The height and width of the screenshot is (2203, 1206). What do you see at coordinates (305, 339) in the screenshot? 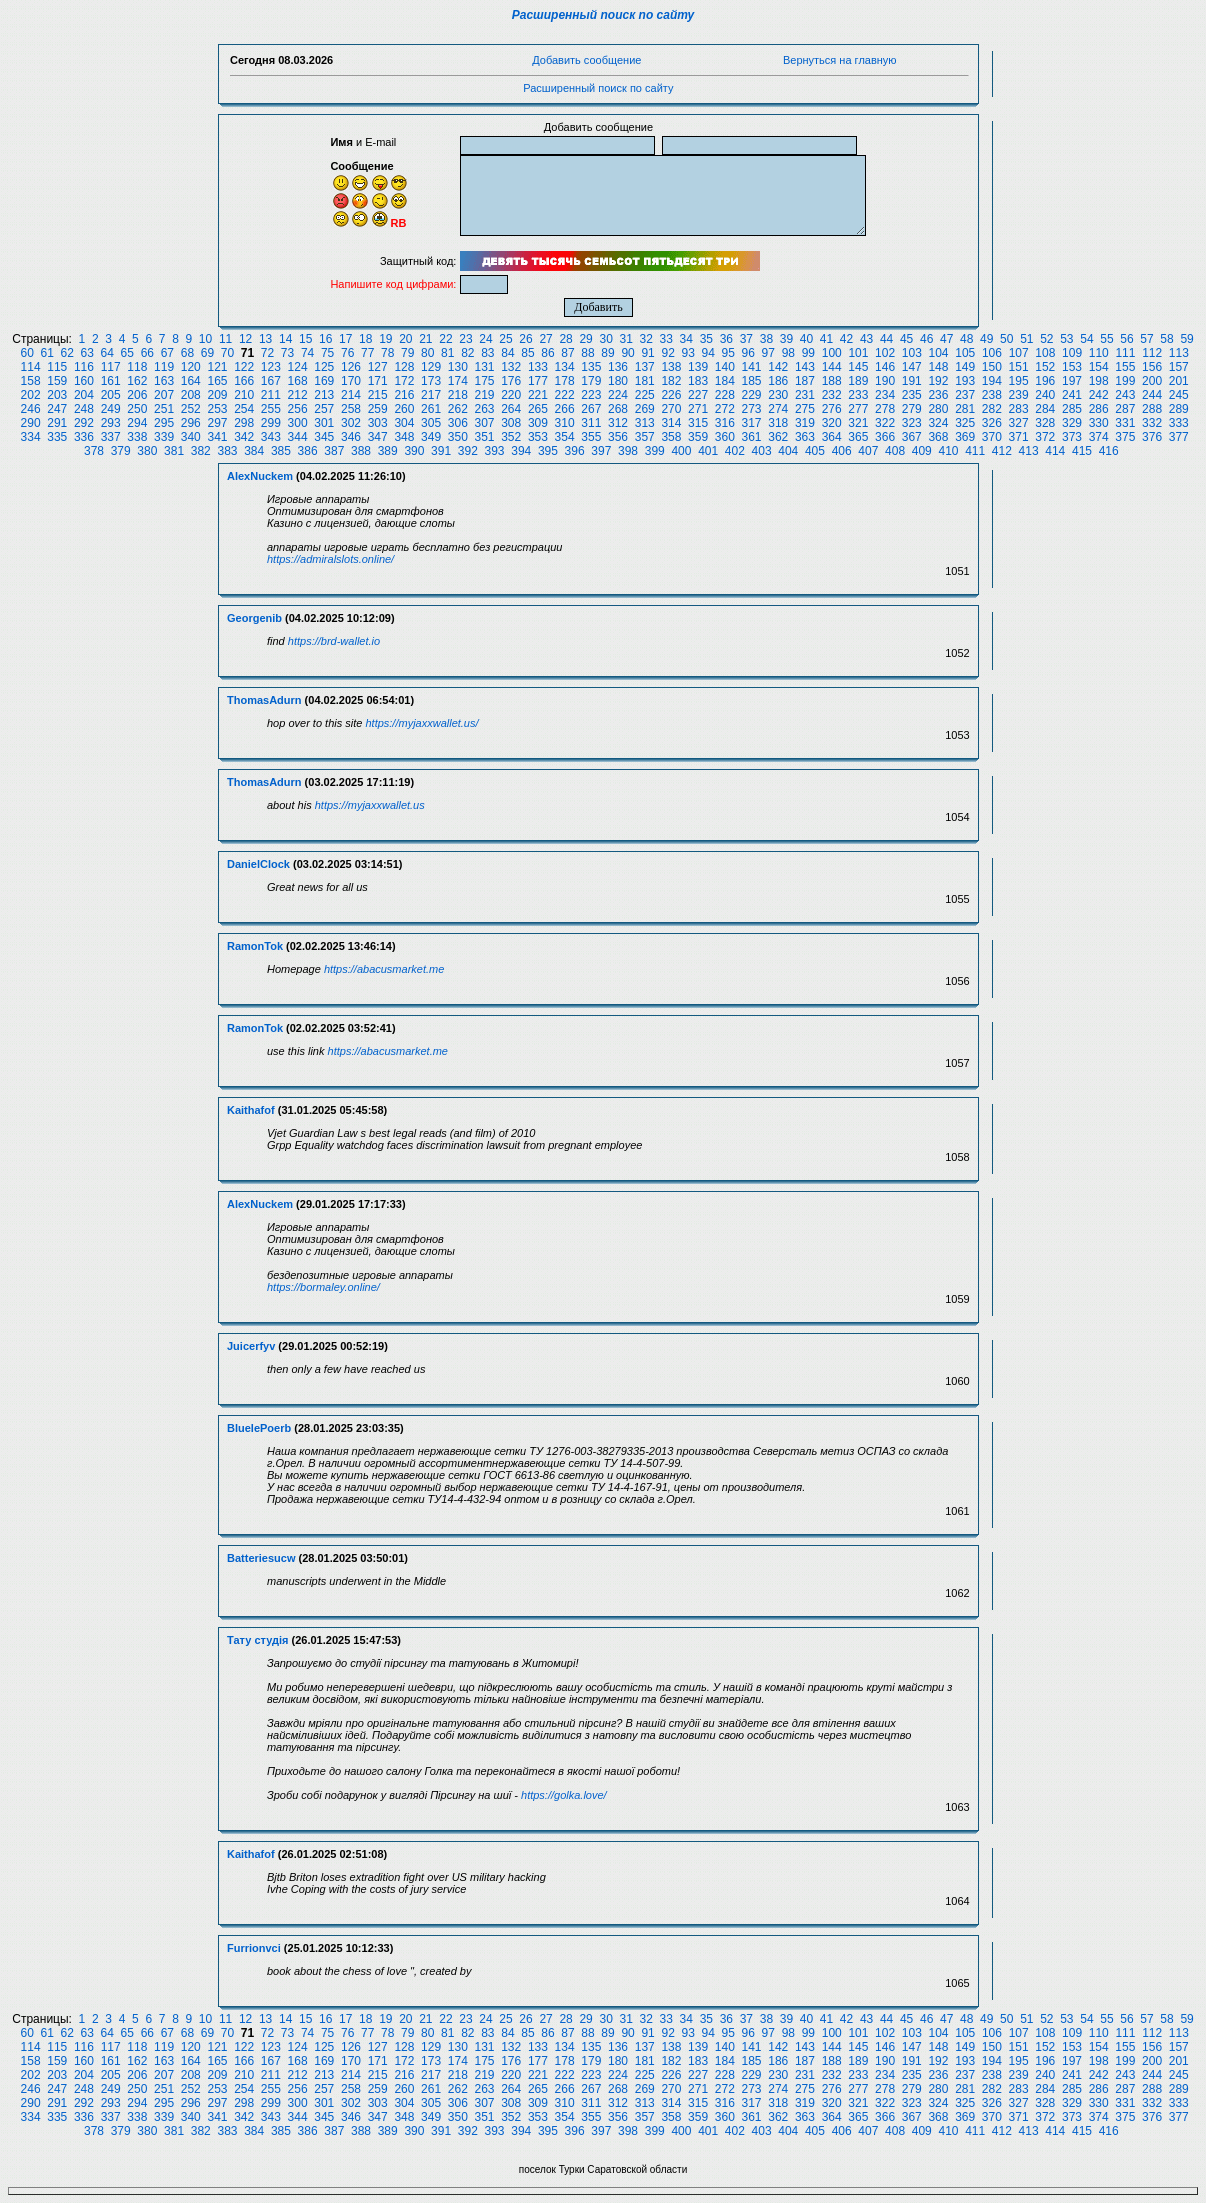
I see `15` at bounding box center [305, 339].